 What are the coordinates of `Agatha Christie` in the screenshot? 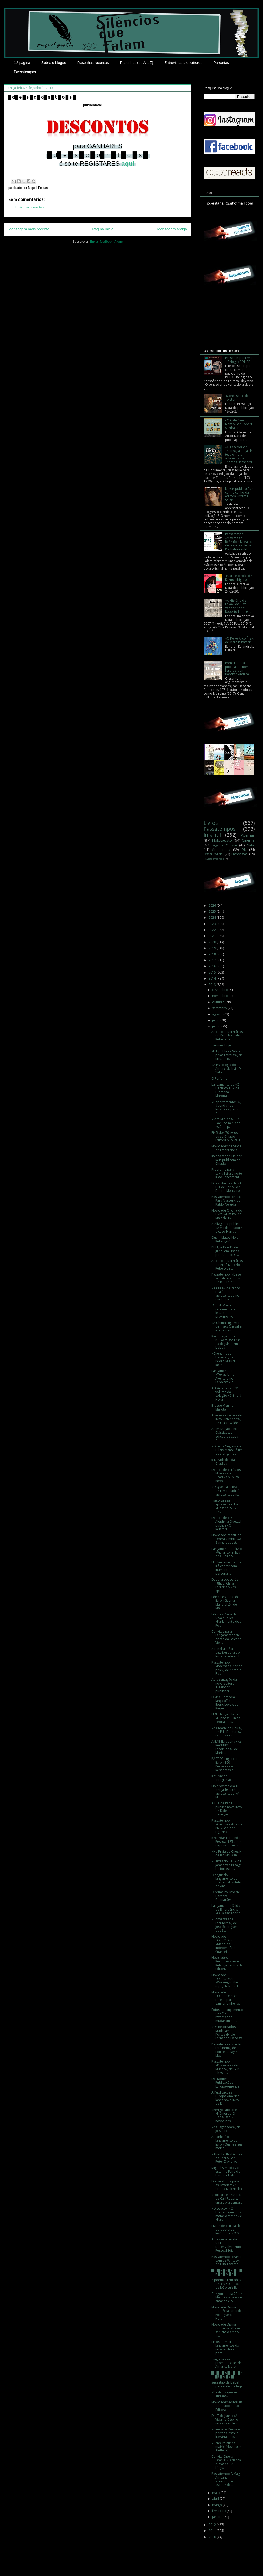 It's located at (225, 845).